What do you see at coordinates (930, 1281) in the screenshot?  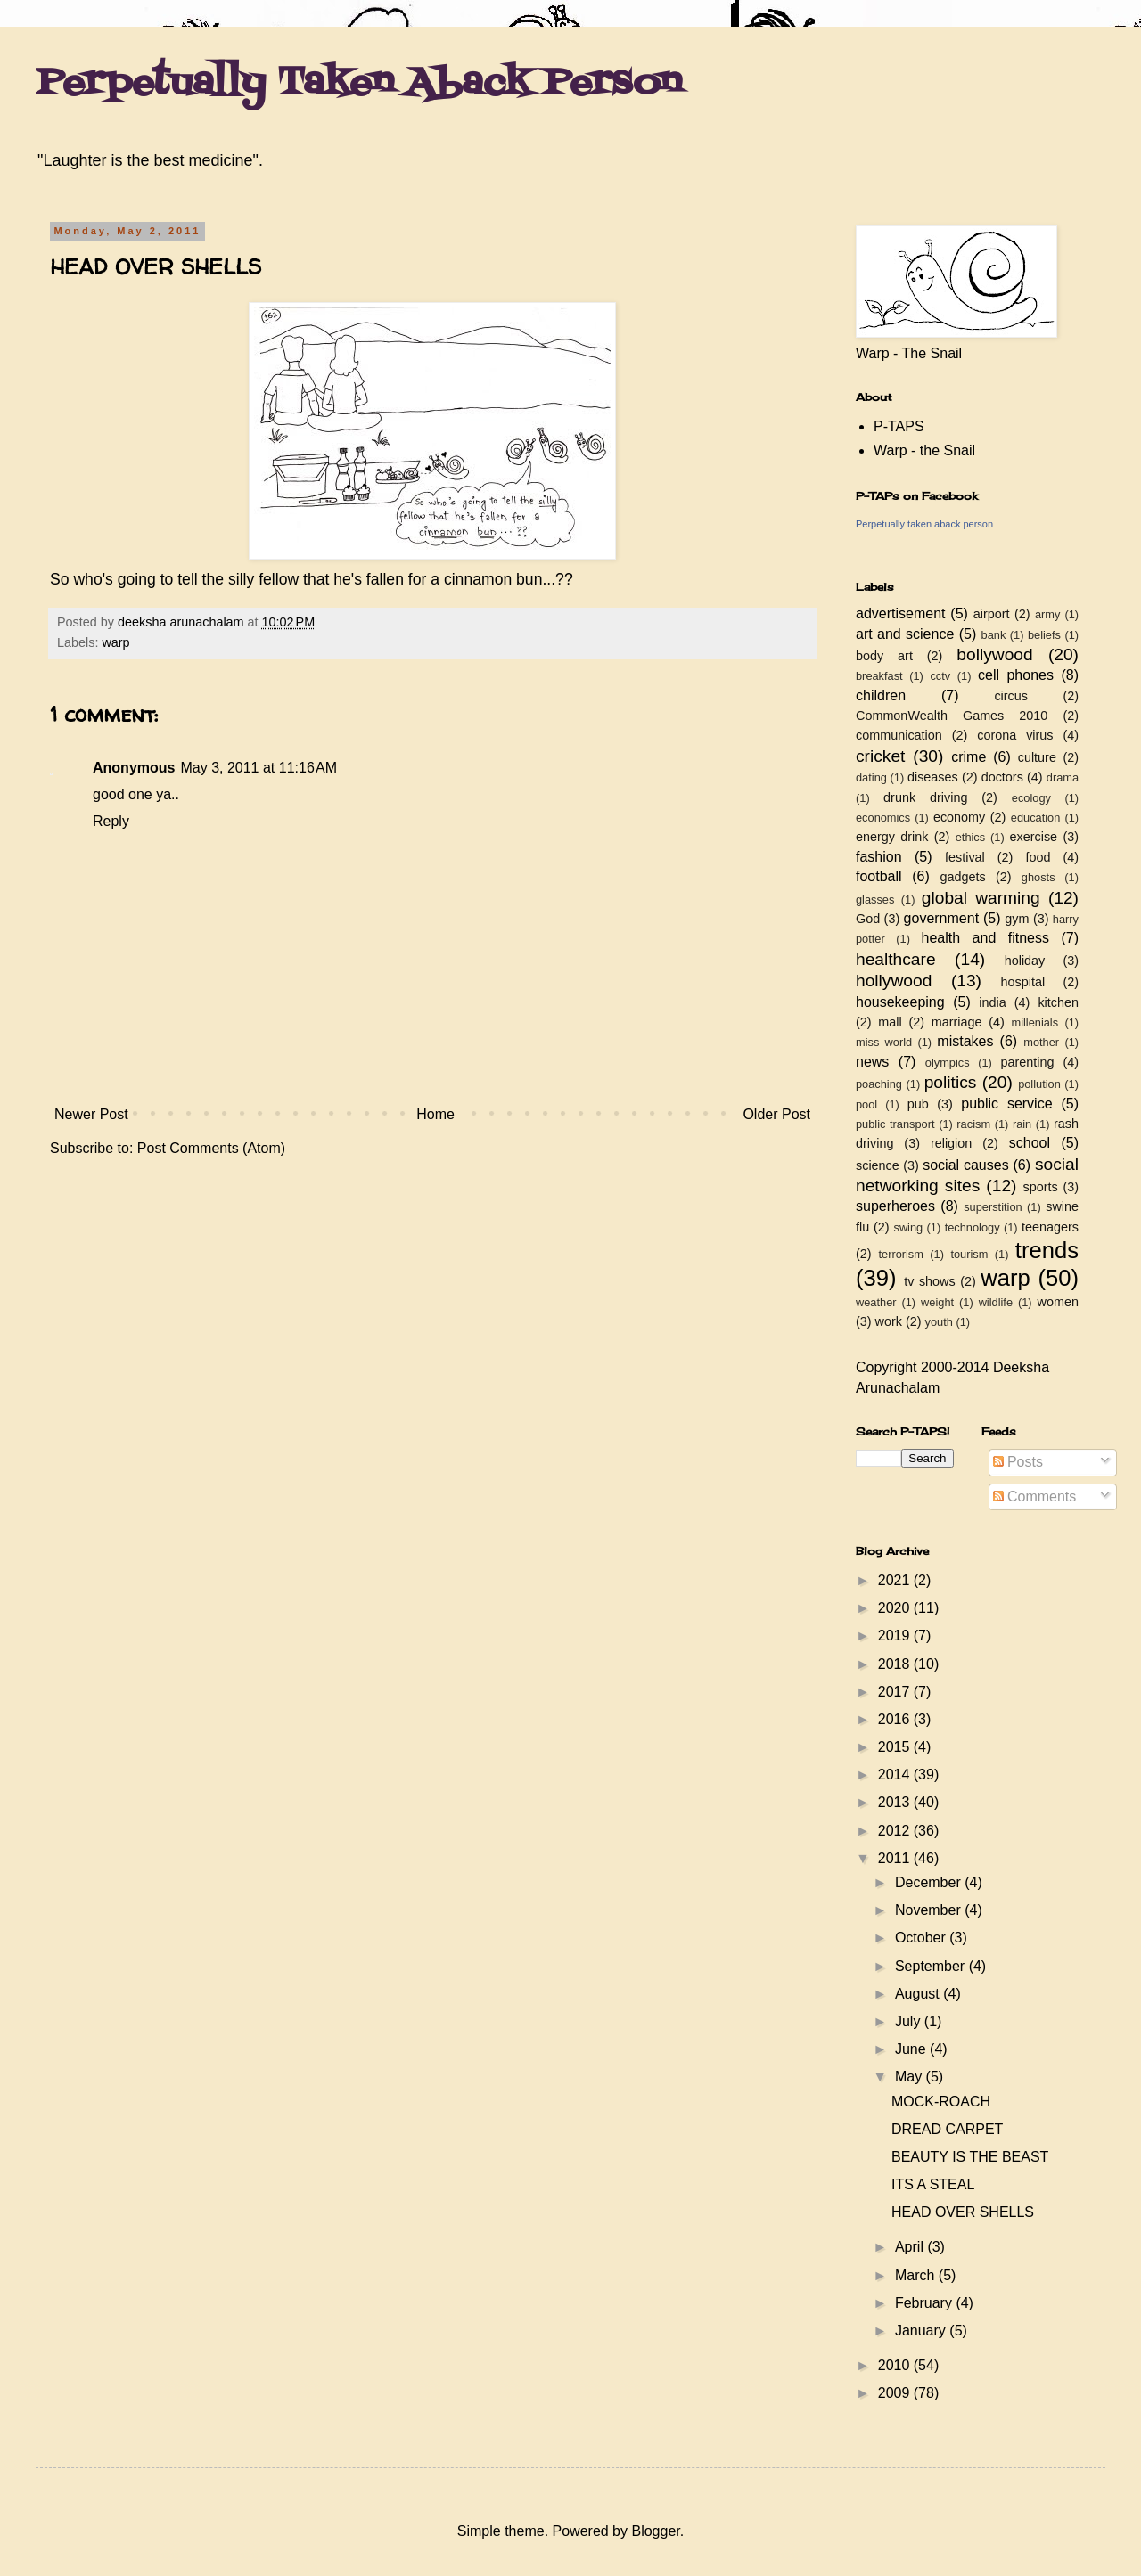 I see `tv shows` at bounding box center [930, 1281].